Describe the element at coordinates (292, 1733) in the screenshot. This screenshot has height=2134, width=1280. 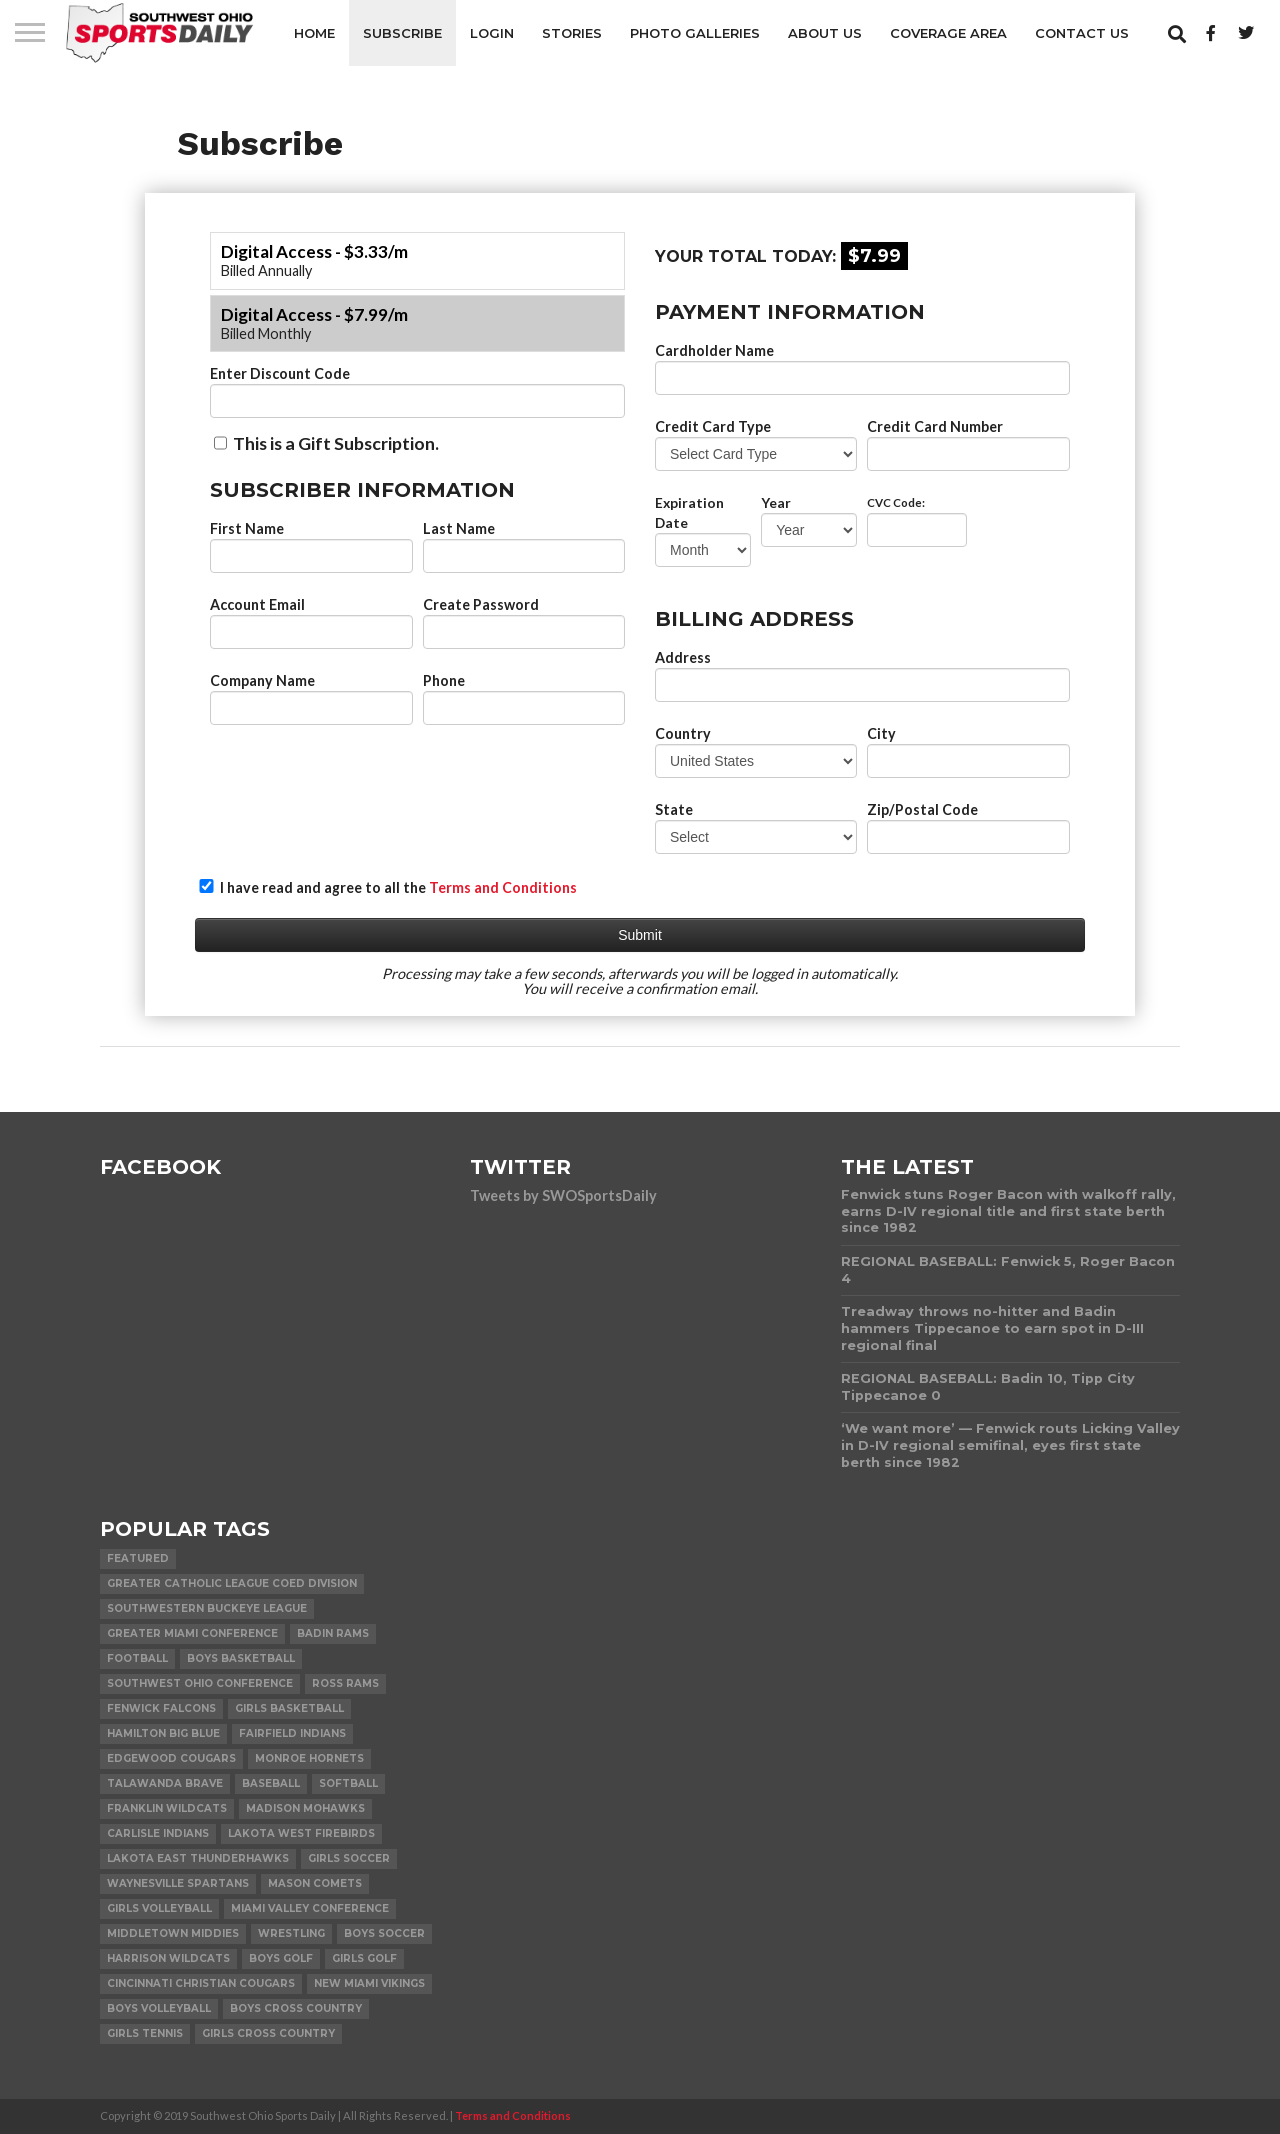
I see `Fairfield Indians` at that location.